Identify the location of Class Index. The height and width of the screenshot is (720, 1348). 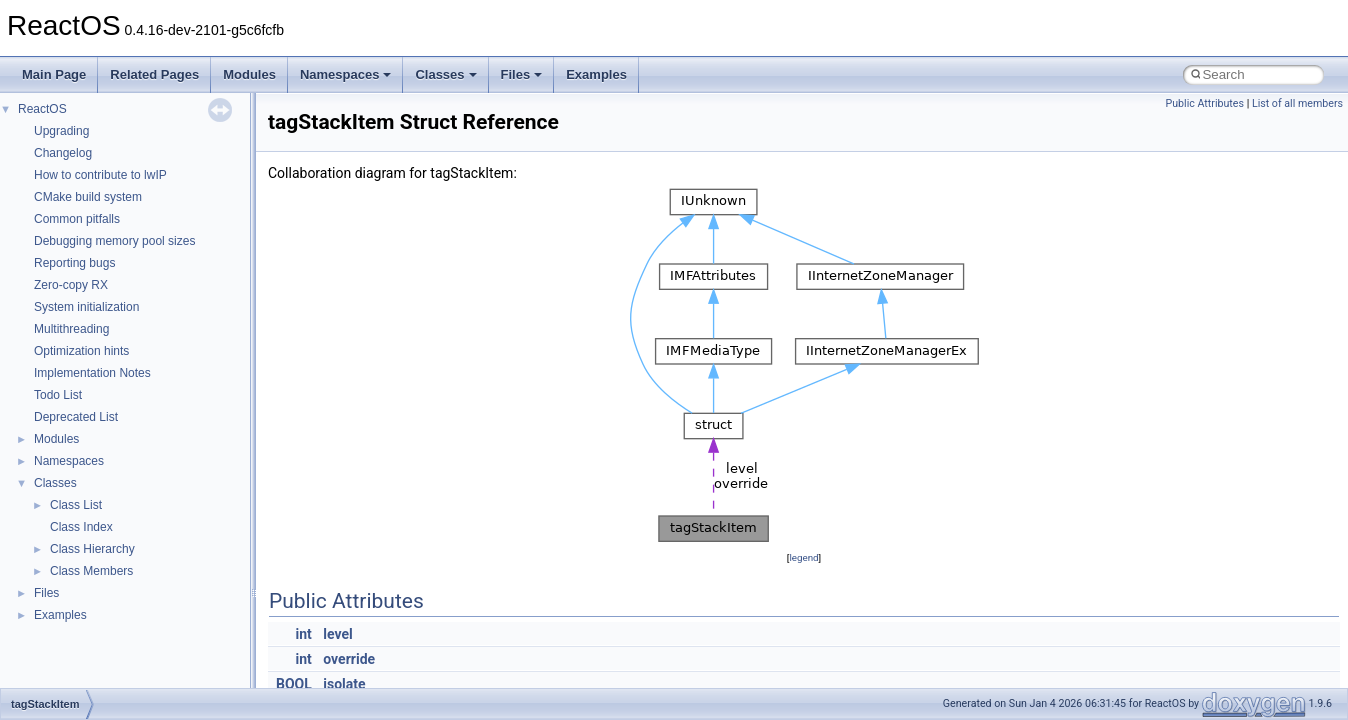
(81, 527).